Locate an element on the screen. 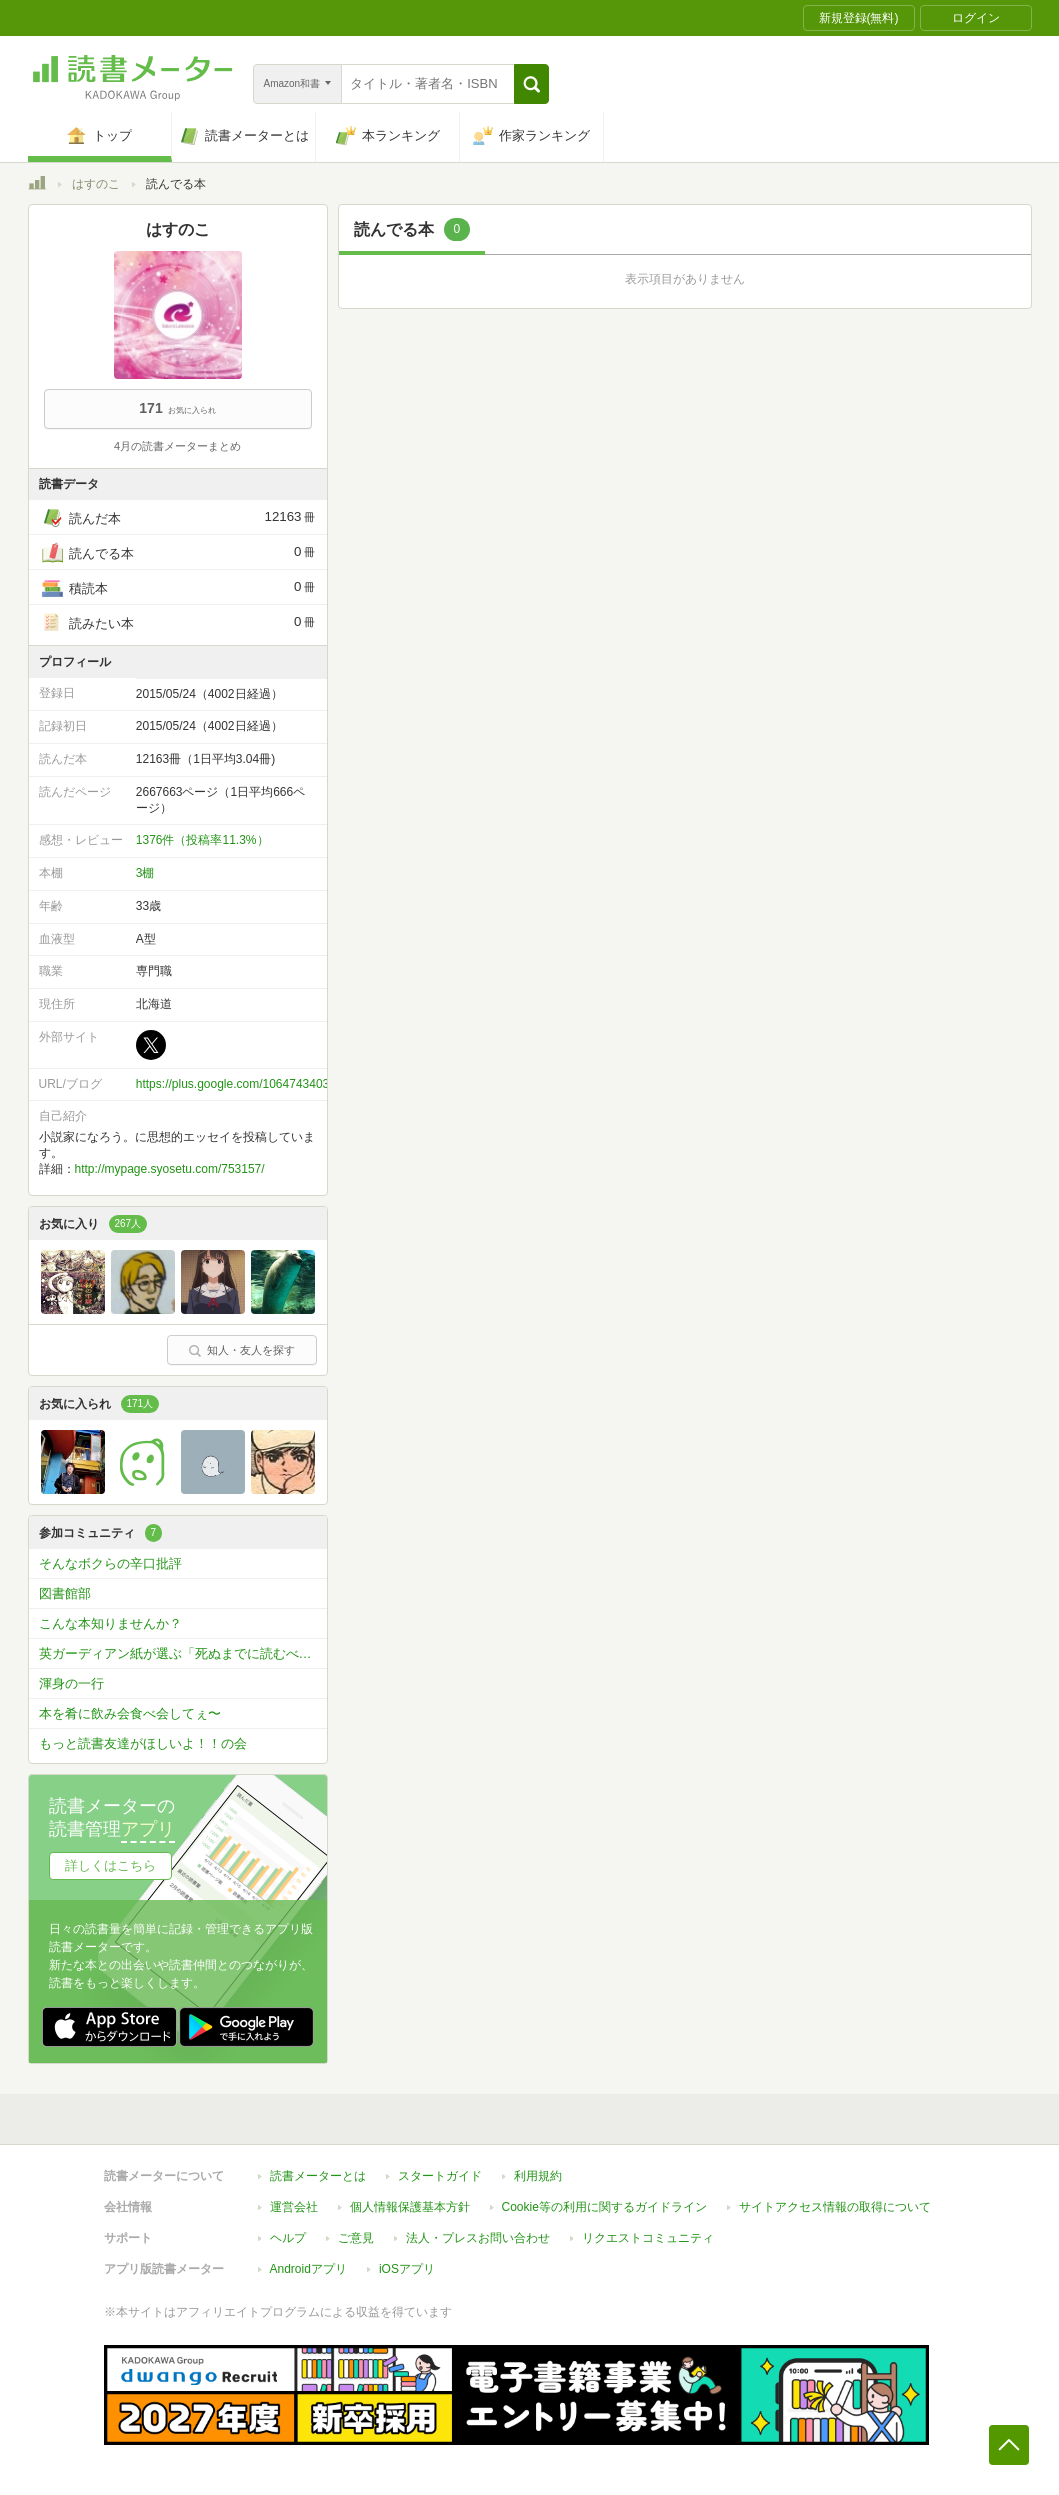  ヘルプ is located at coordinates (288, 2238).